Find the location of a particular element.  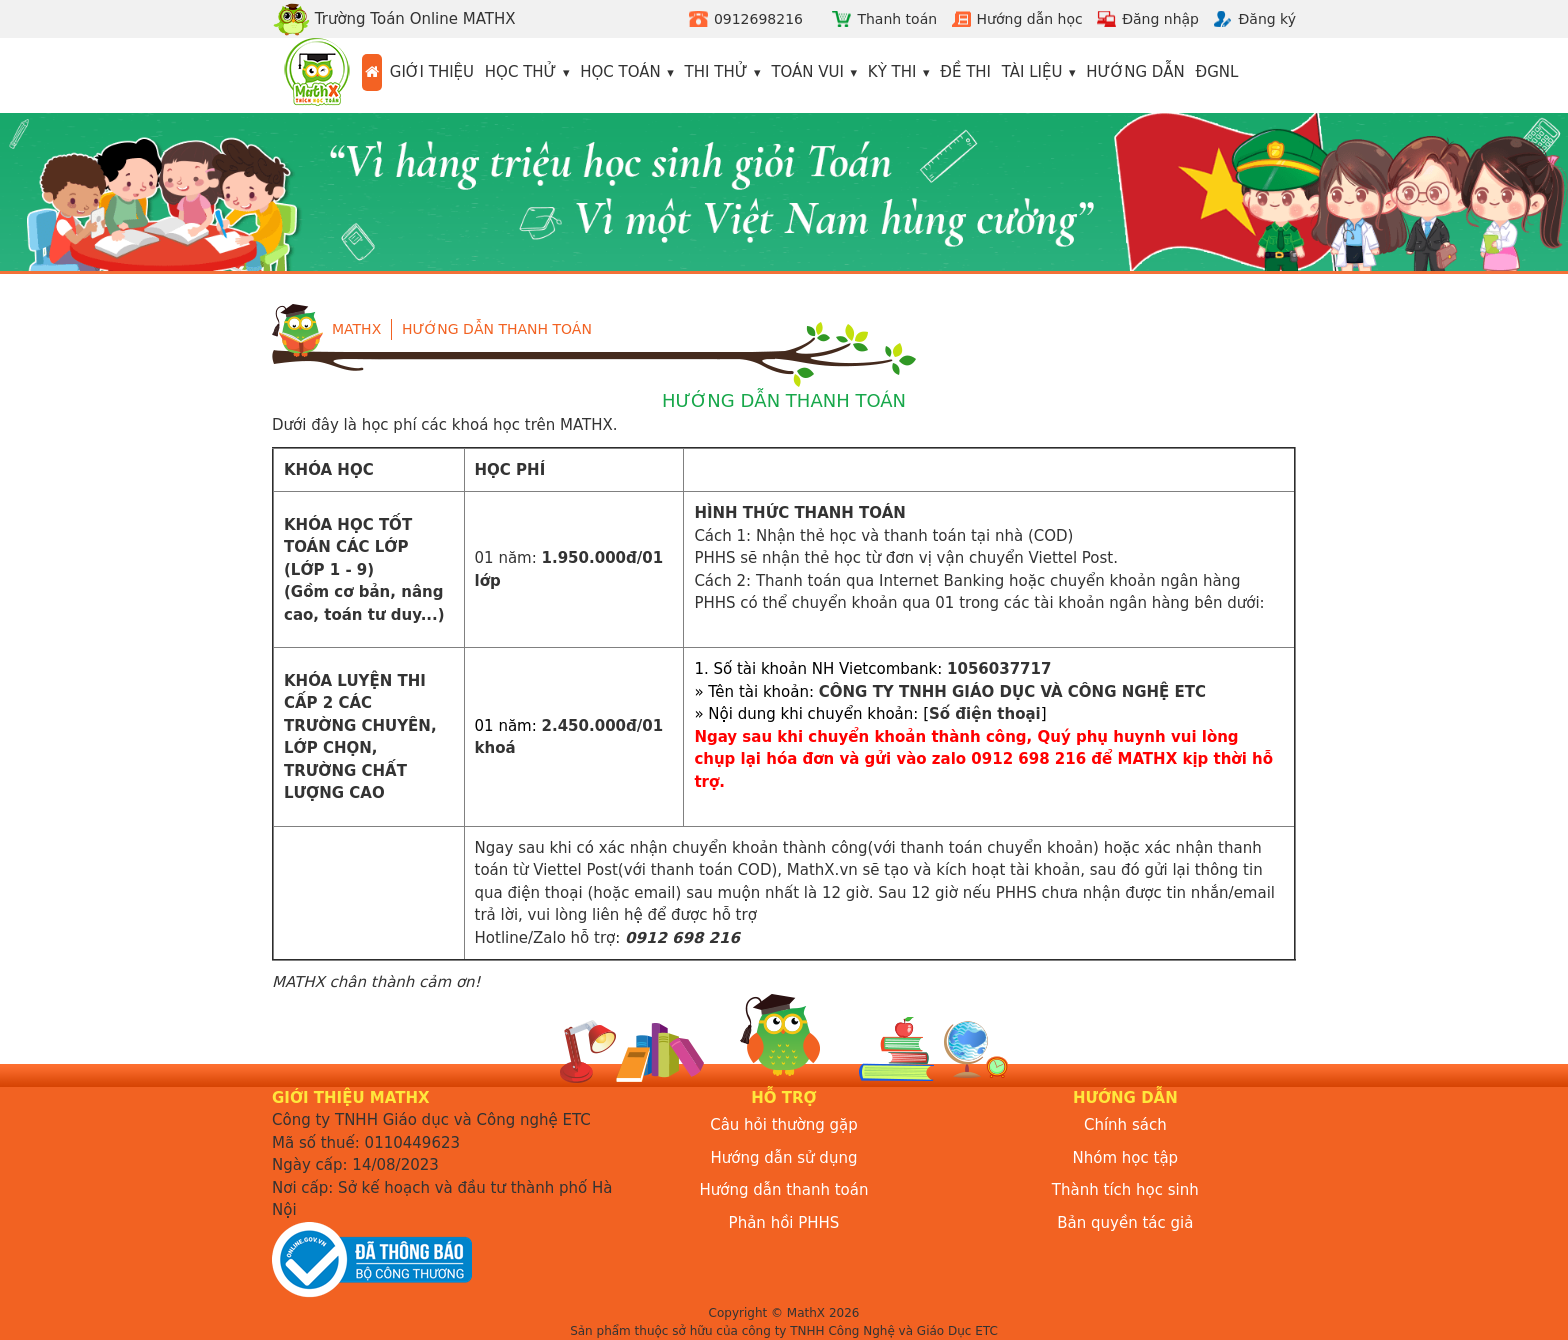

Đăng nhập is located at coordinates (1160, 19).